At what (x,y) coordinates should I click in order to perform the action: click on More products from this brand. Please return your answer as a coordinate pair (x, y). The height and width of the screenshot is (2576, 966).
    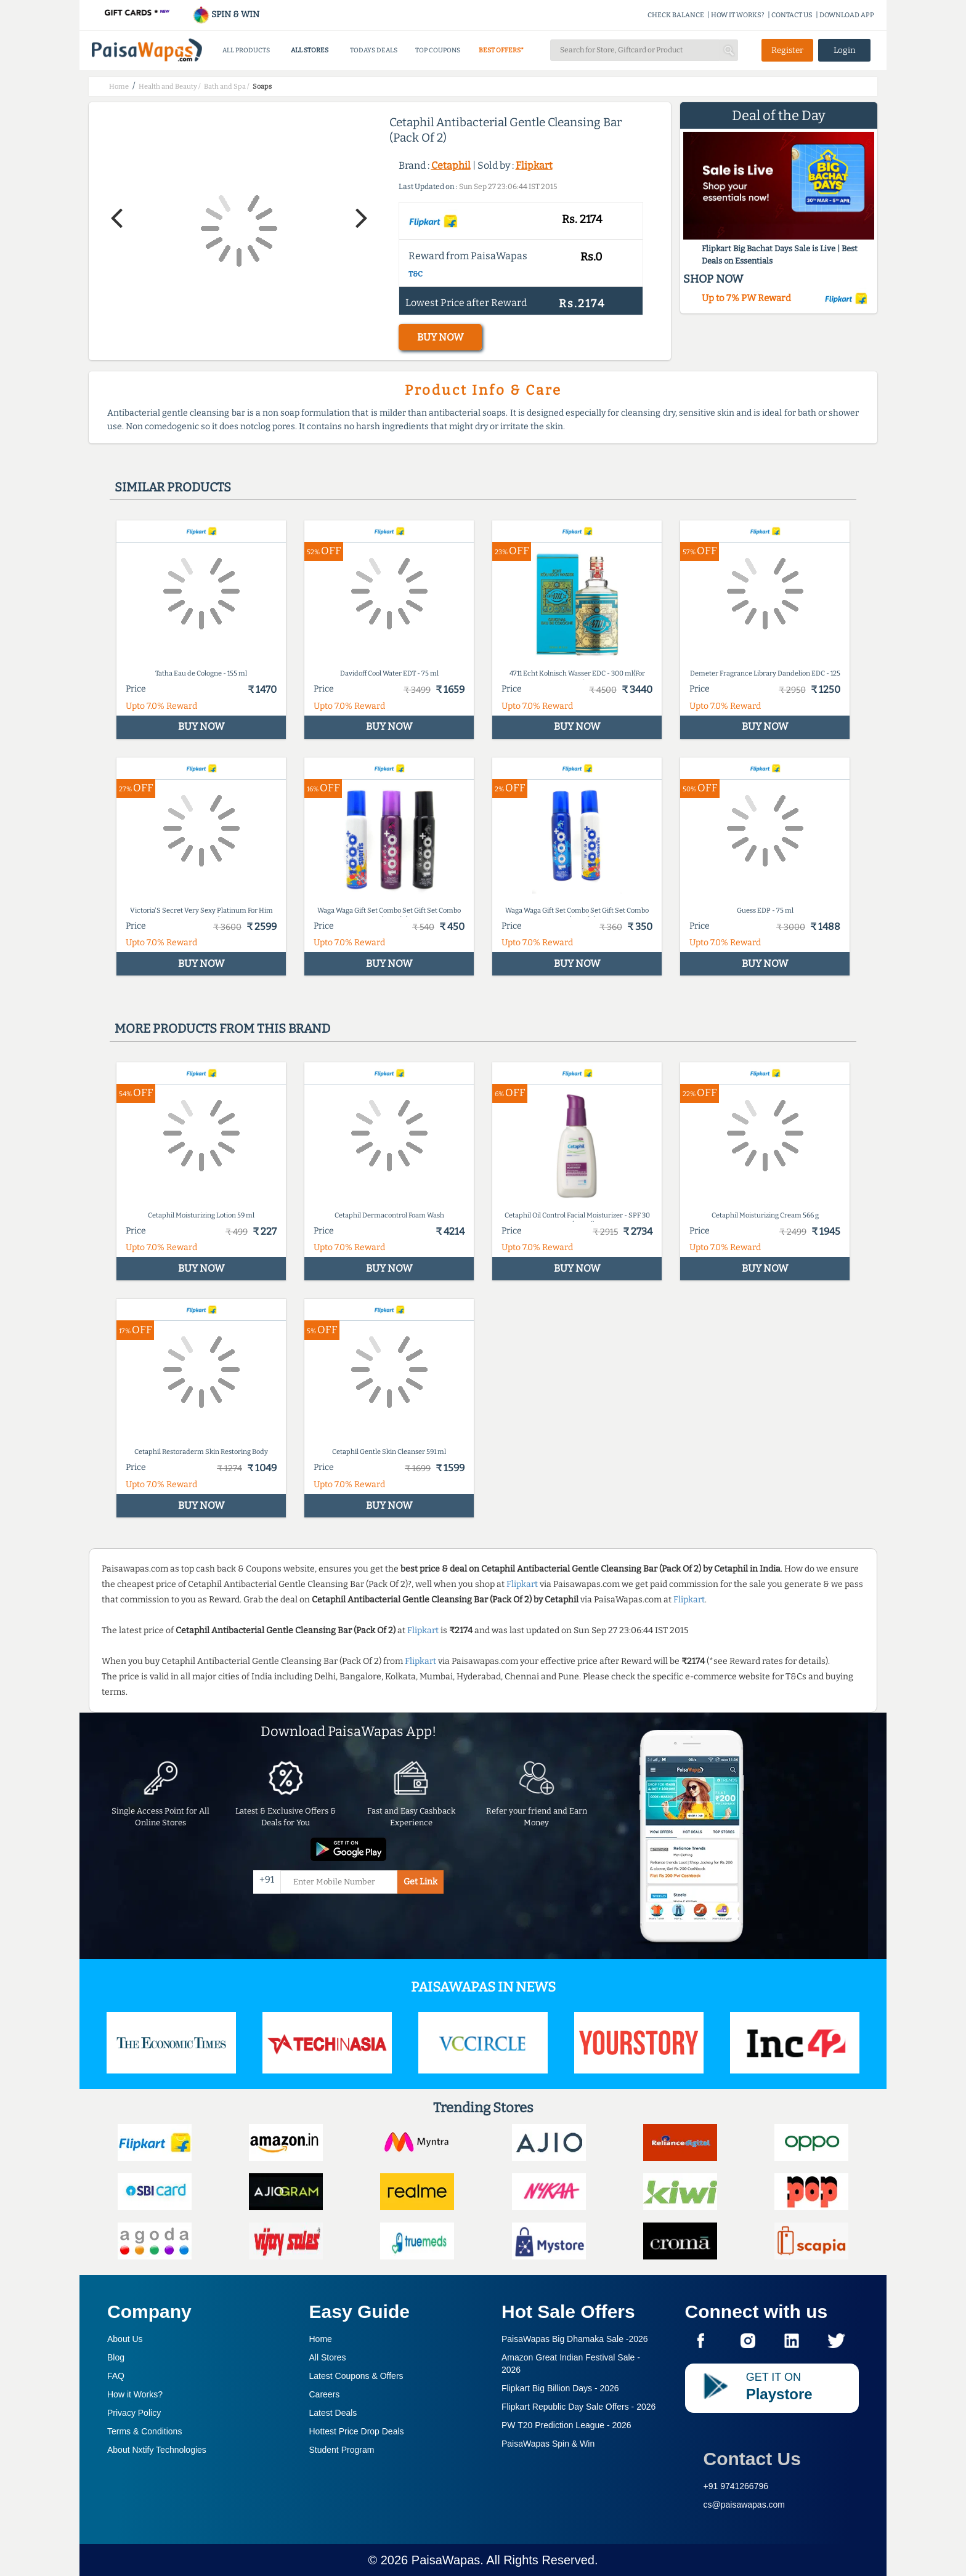
    Looking at the image, I should click on (222, 1028).